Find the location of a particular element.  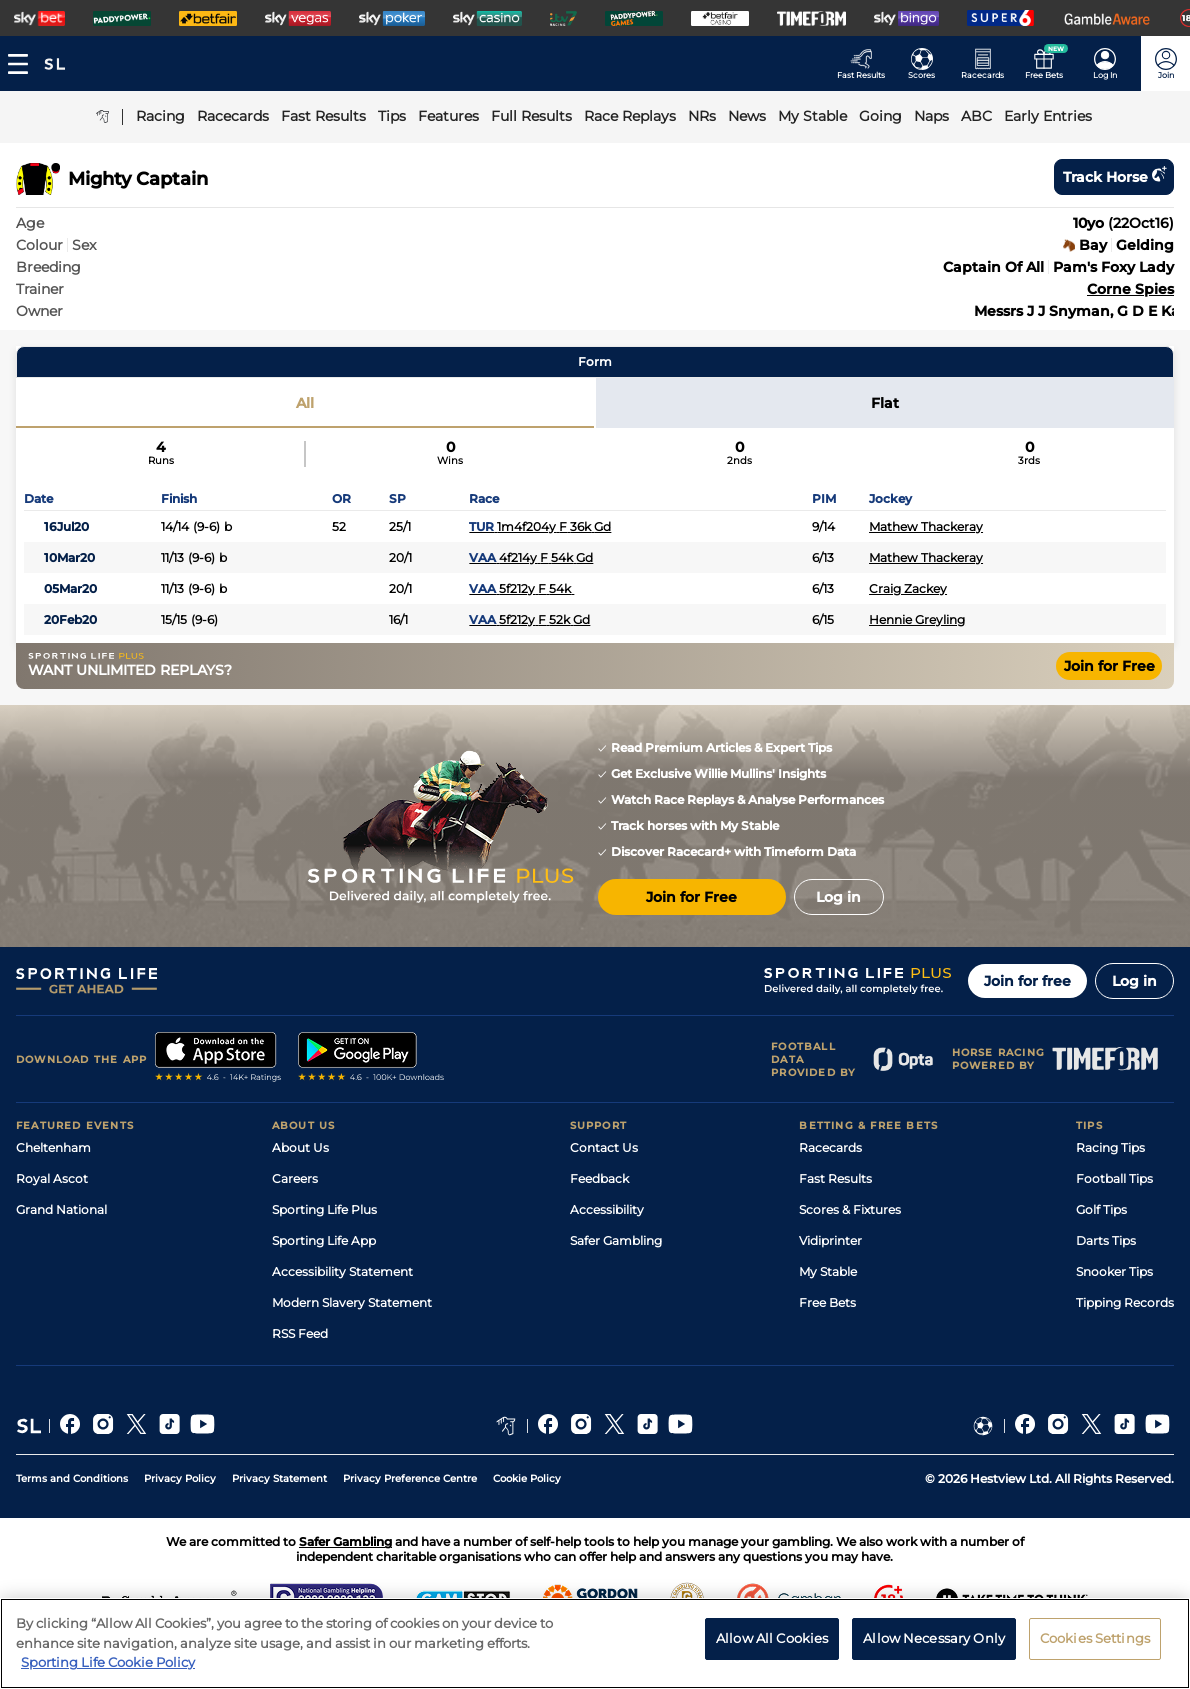

Privacy Policy is located at coordinates (180, 1478).